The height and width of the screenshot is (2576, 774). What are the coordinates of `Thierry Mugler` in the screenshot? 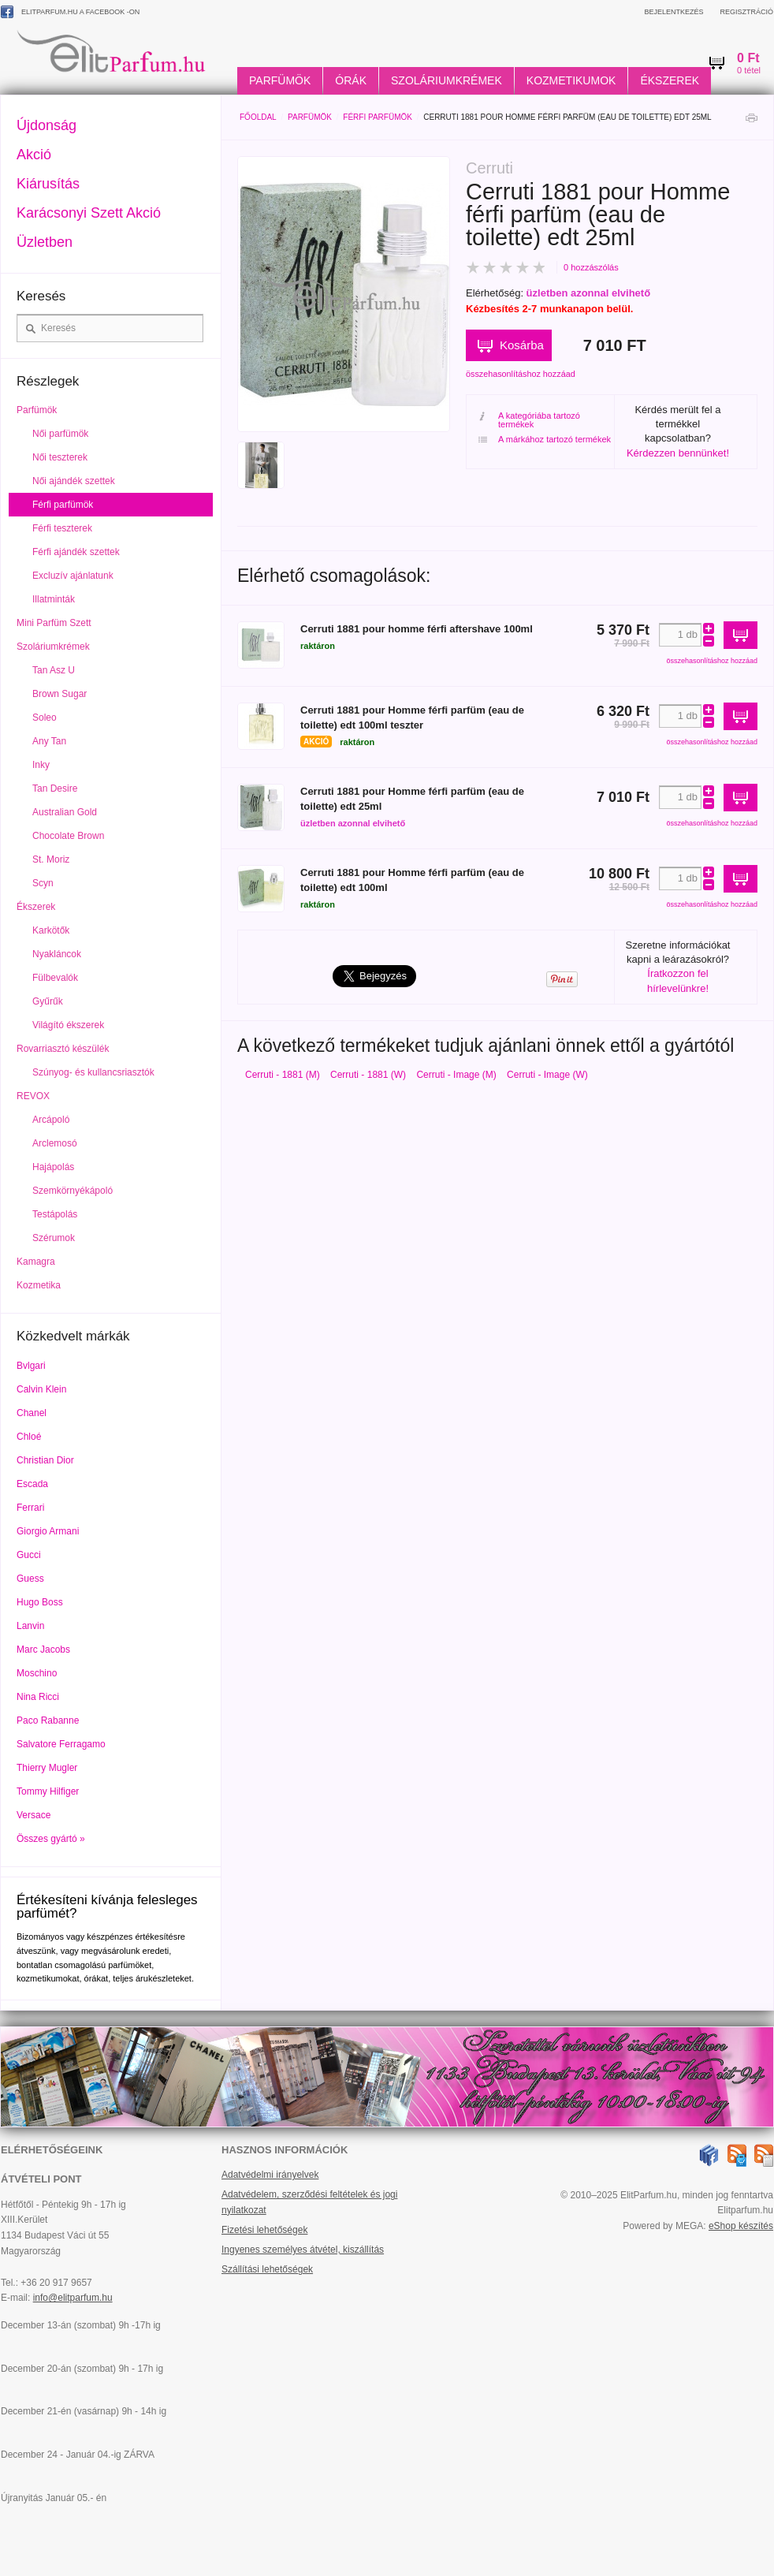 It's located at (47, 1767).